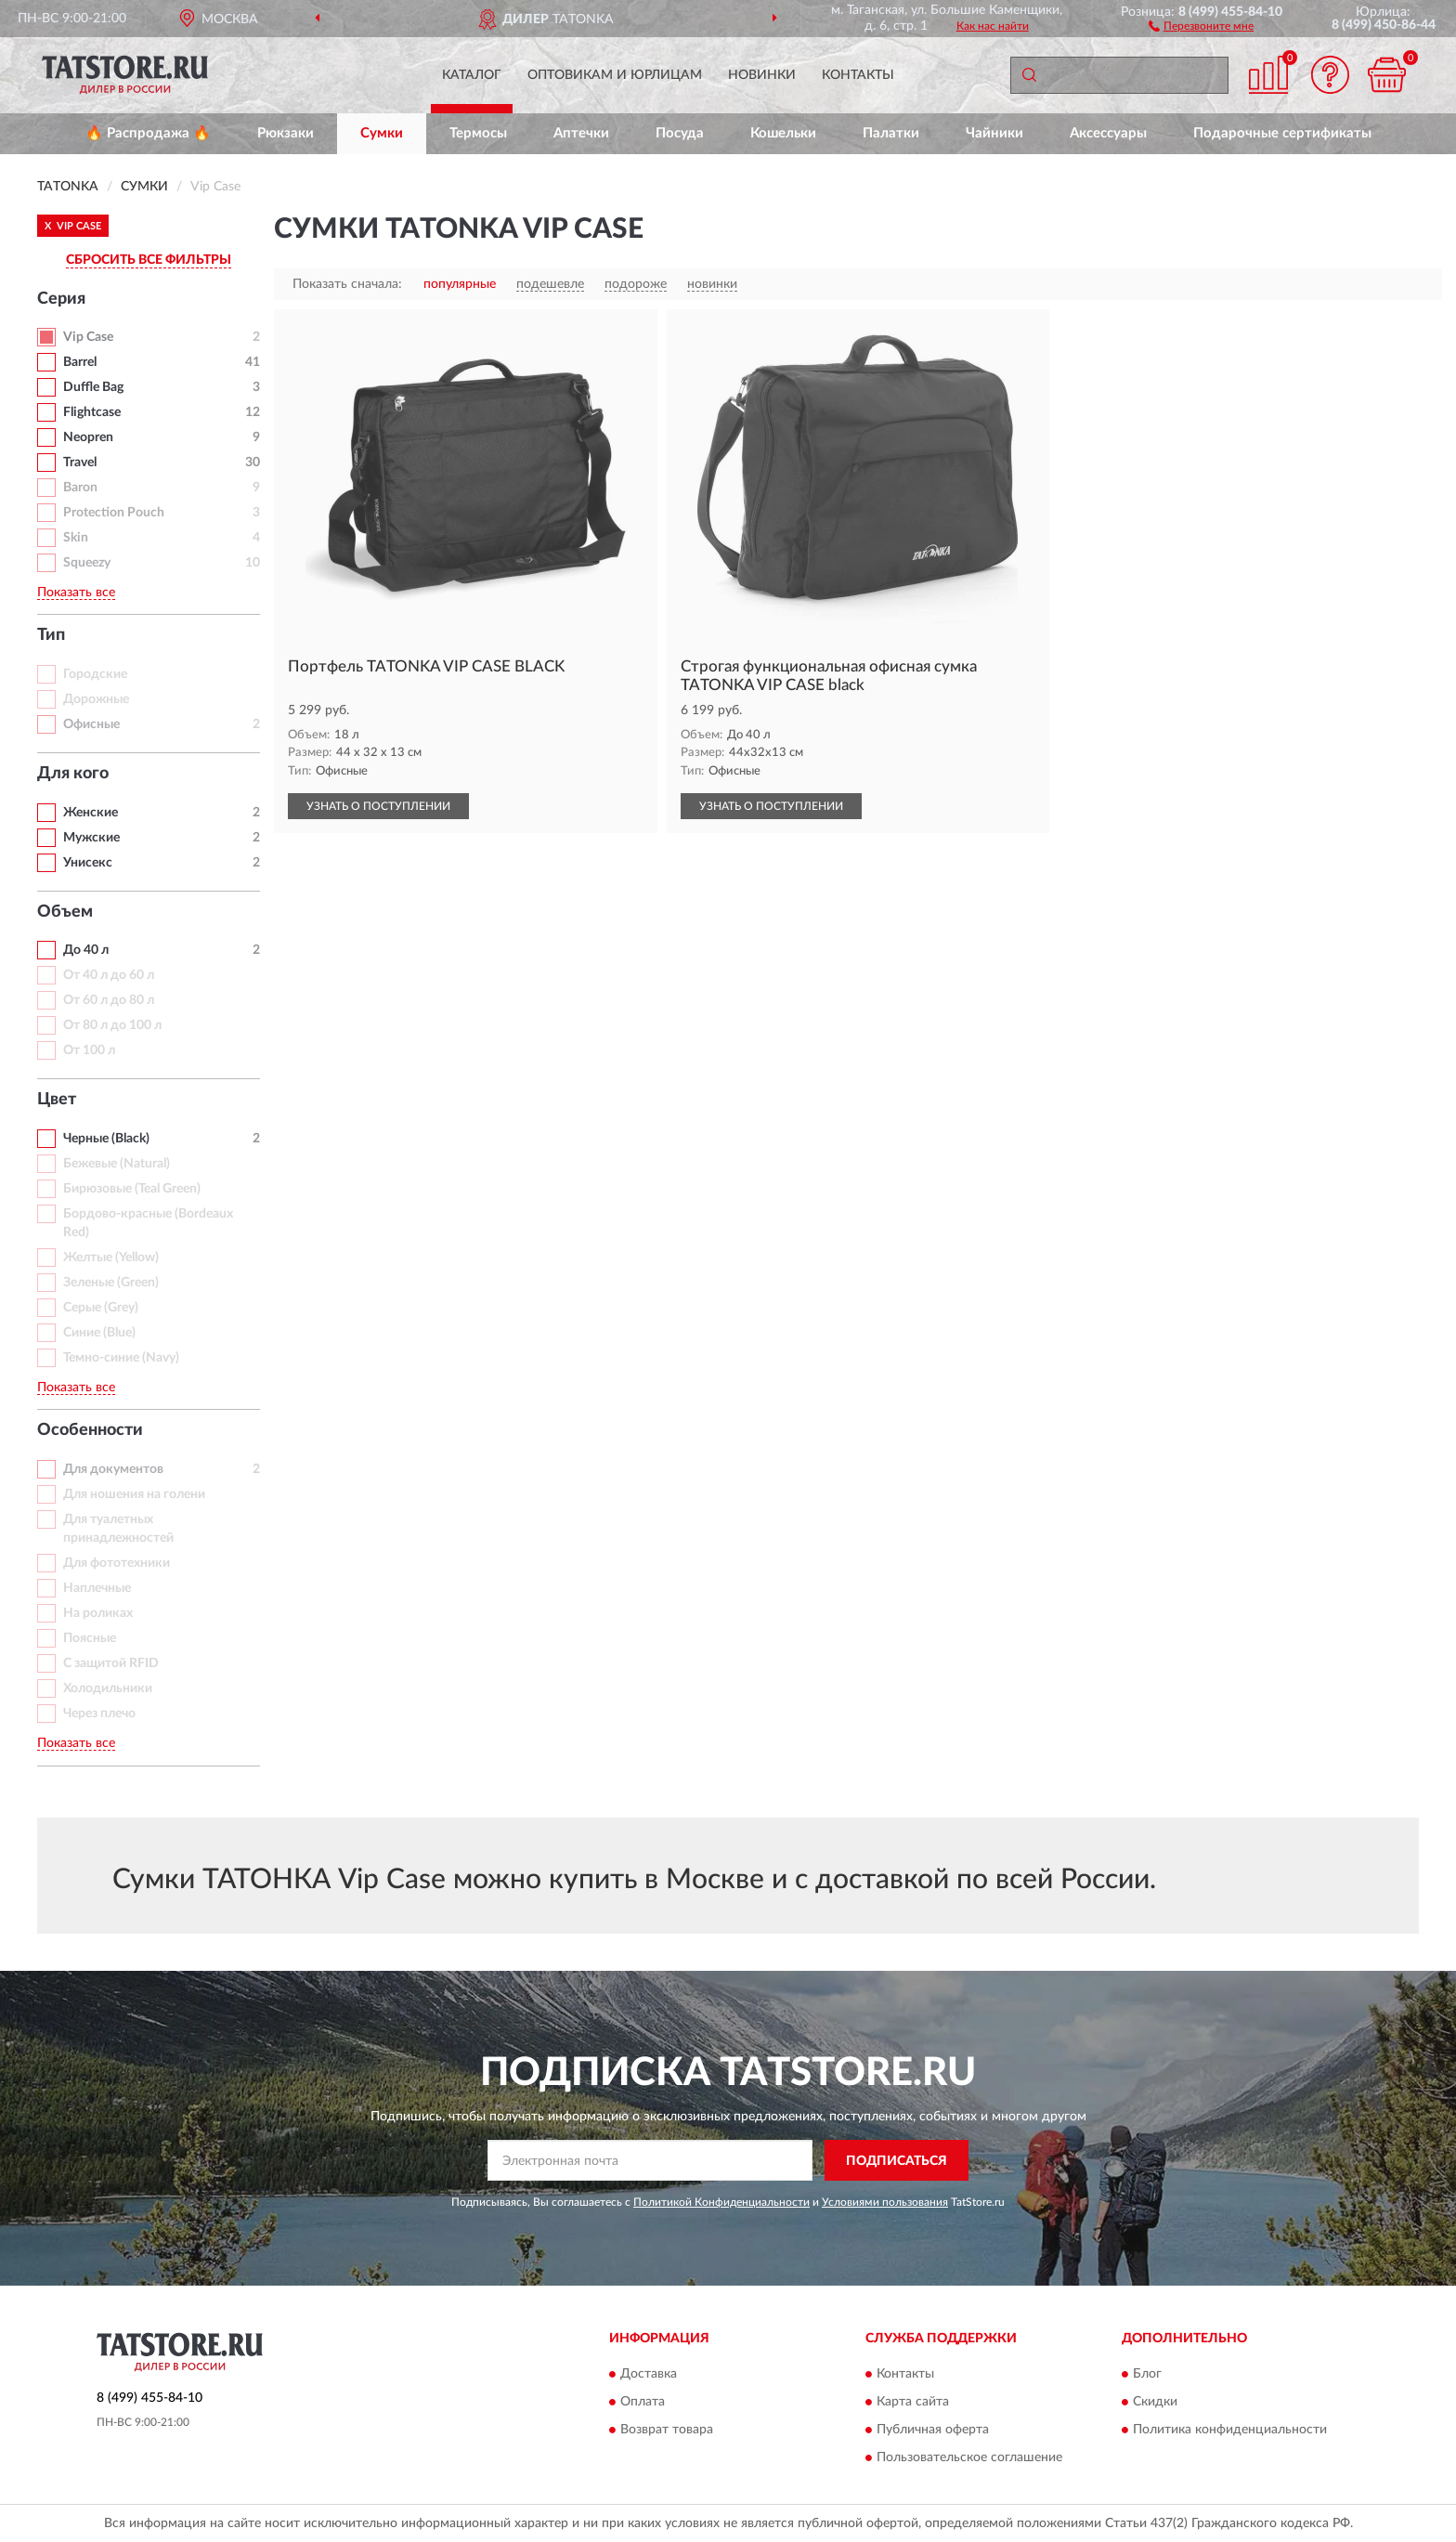  Describe the element at coordinates (762, 75) in the screenshot. I see `Новинки` at that location.